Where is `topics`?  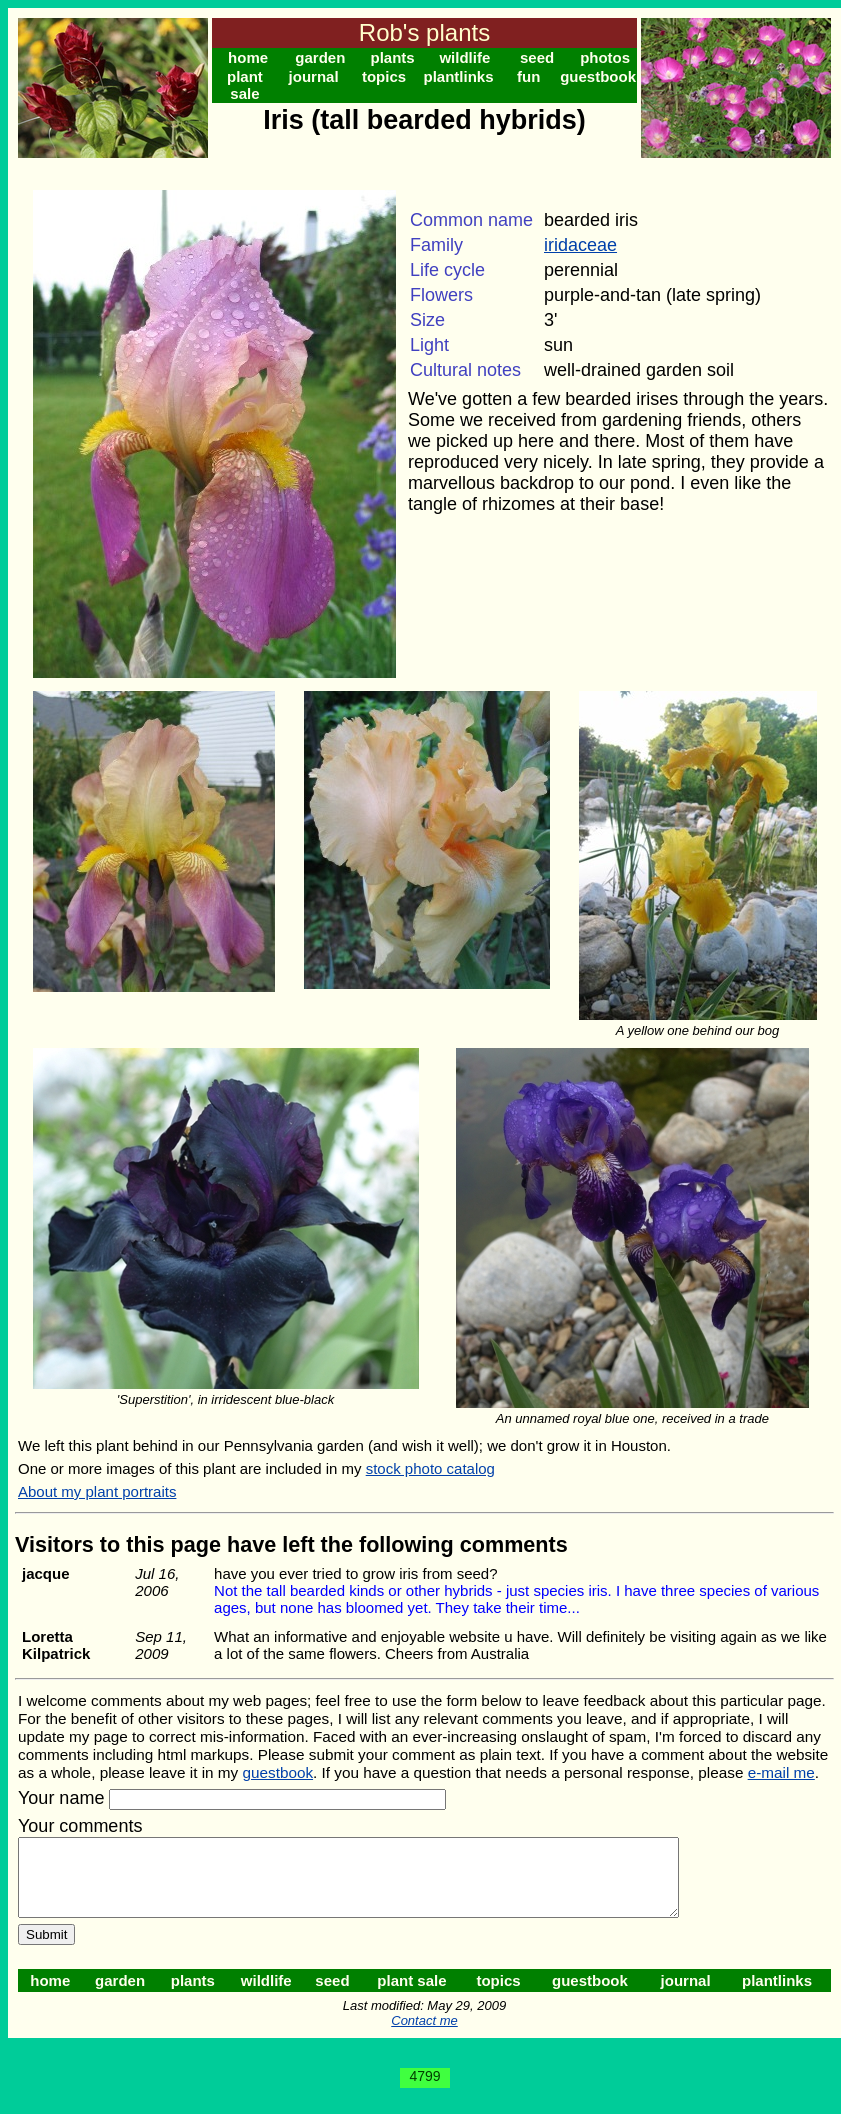
topics is located at coordinates (384, 76).